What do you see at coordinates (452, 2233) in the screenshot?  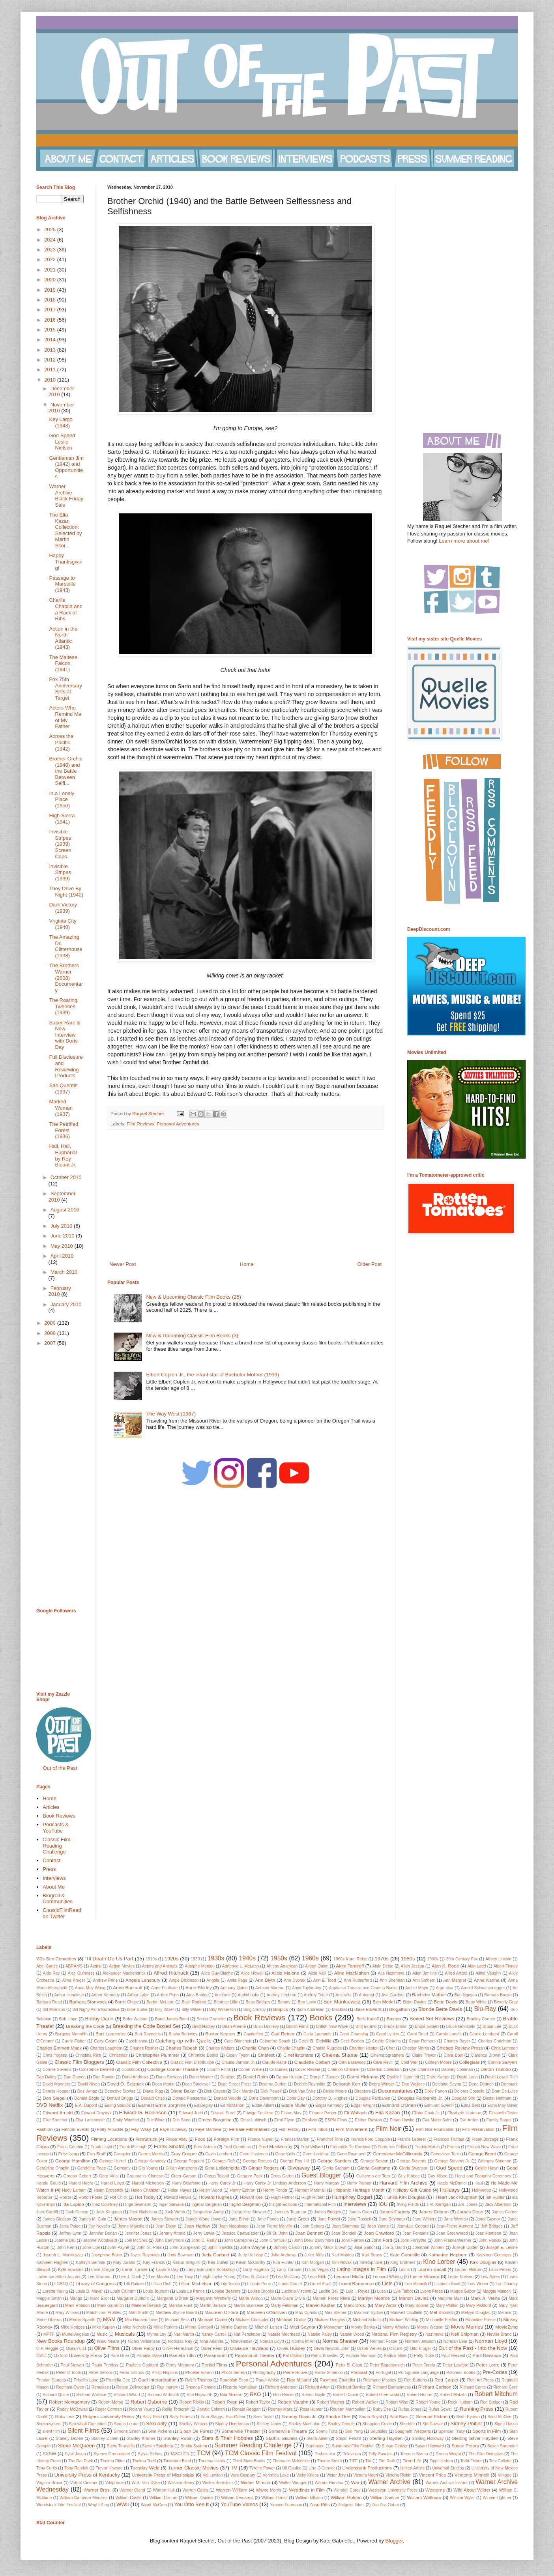 I see `Joan Greenwood` at bounding box center [452, 2233].